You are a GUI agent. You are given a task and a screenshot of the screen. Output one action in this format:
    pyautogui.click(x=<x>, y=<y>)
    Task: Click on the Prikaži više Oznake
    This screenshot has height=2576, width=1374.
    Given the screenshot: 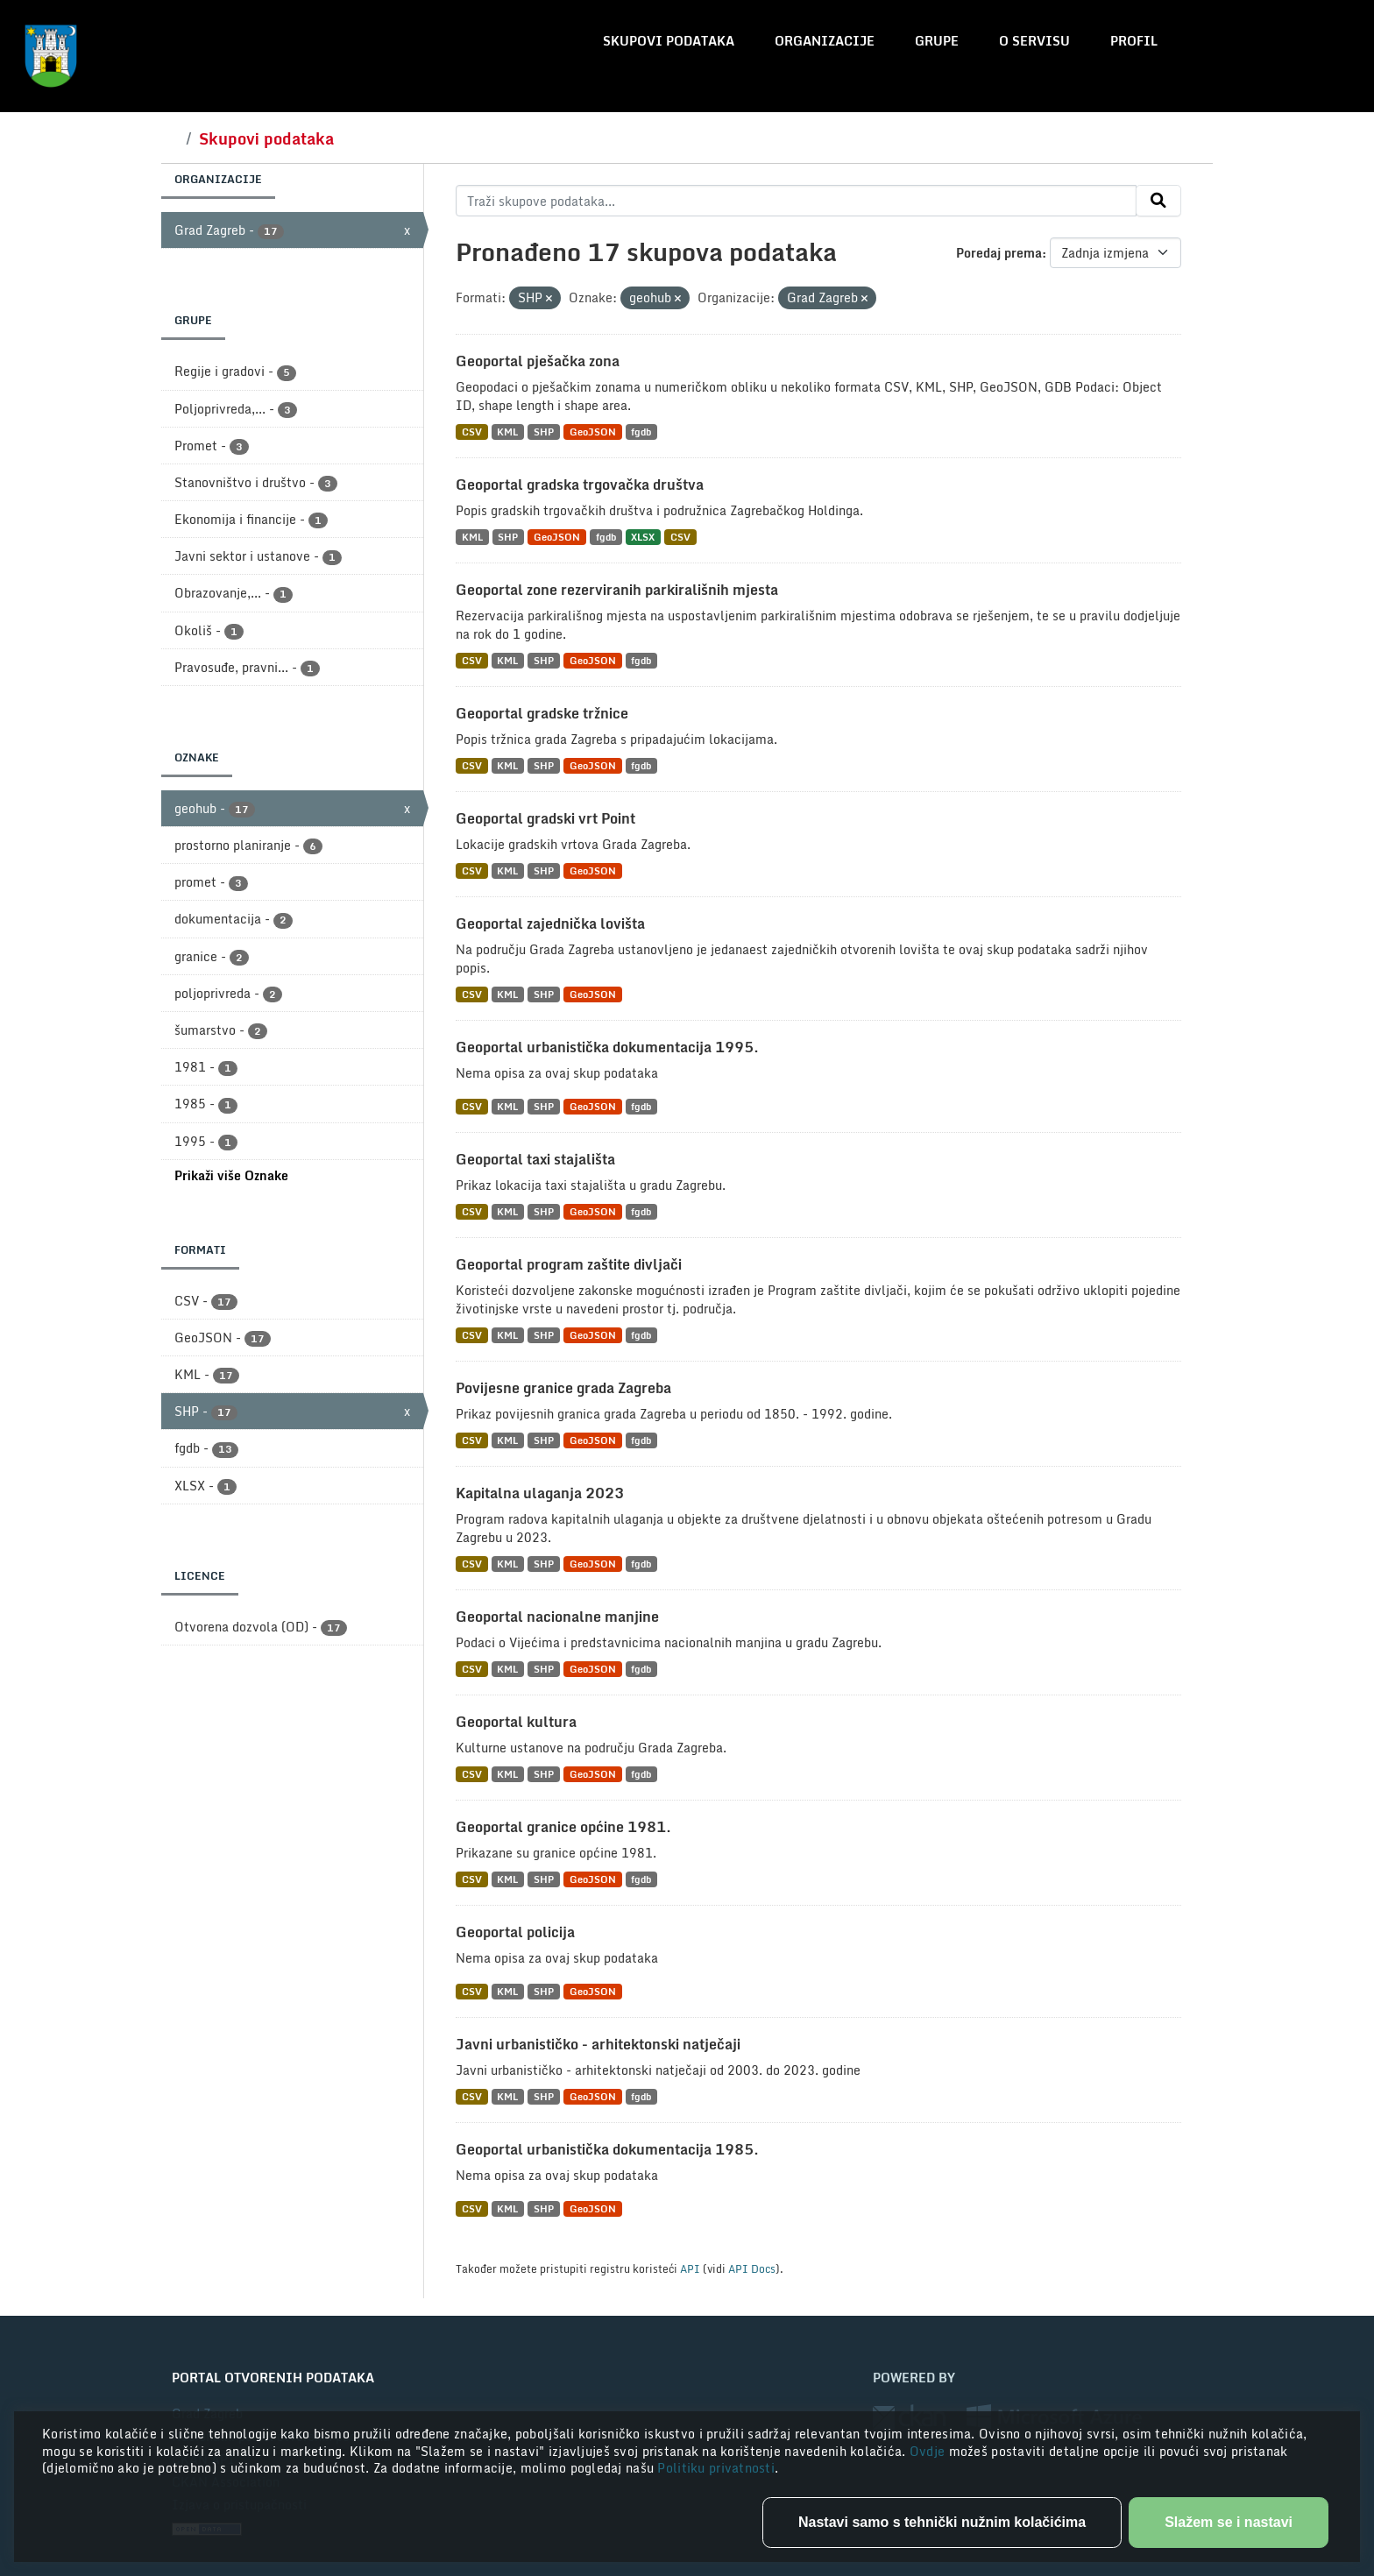 What is the action you would take?
    pyautogui.click(x=231, y=1175)
    